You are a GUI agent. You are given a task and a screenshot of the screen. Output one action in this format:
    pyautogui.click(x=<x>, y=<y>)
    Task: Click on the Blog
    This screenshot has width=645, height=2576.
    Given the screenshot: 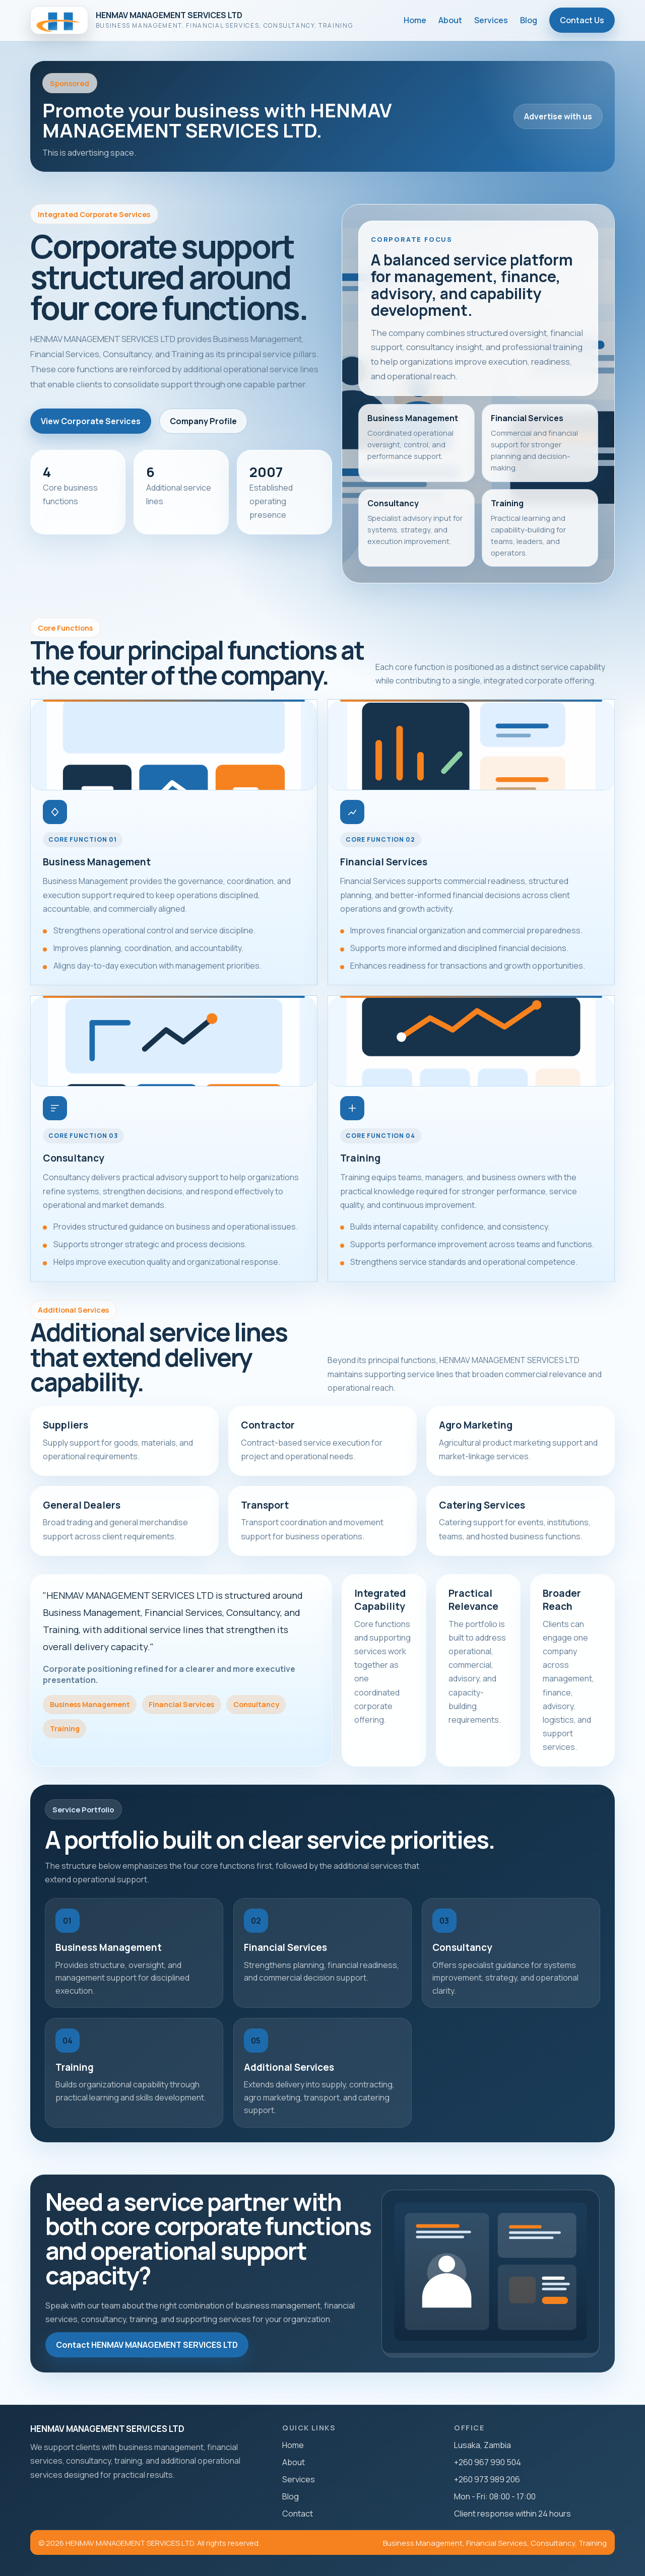 What is the action you would take?
    pyautogui.click(x=528, y=20)
    